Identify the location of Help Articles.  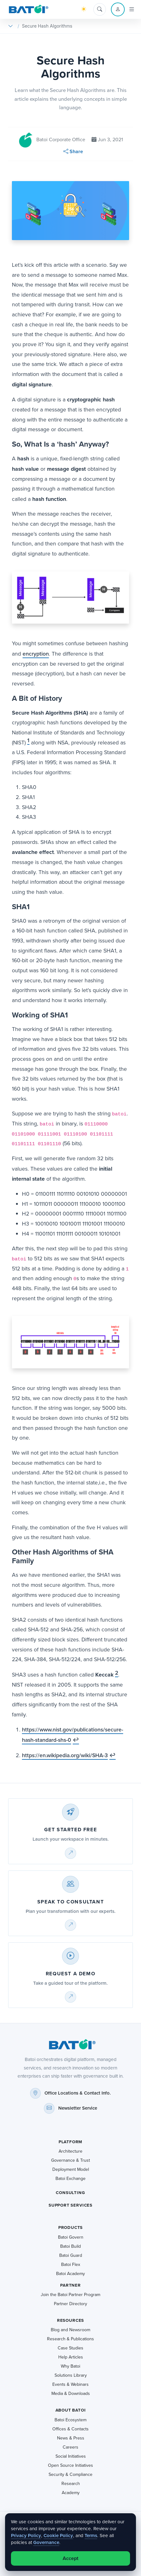
(70, 2357).